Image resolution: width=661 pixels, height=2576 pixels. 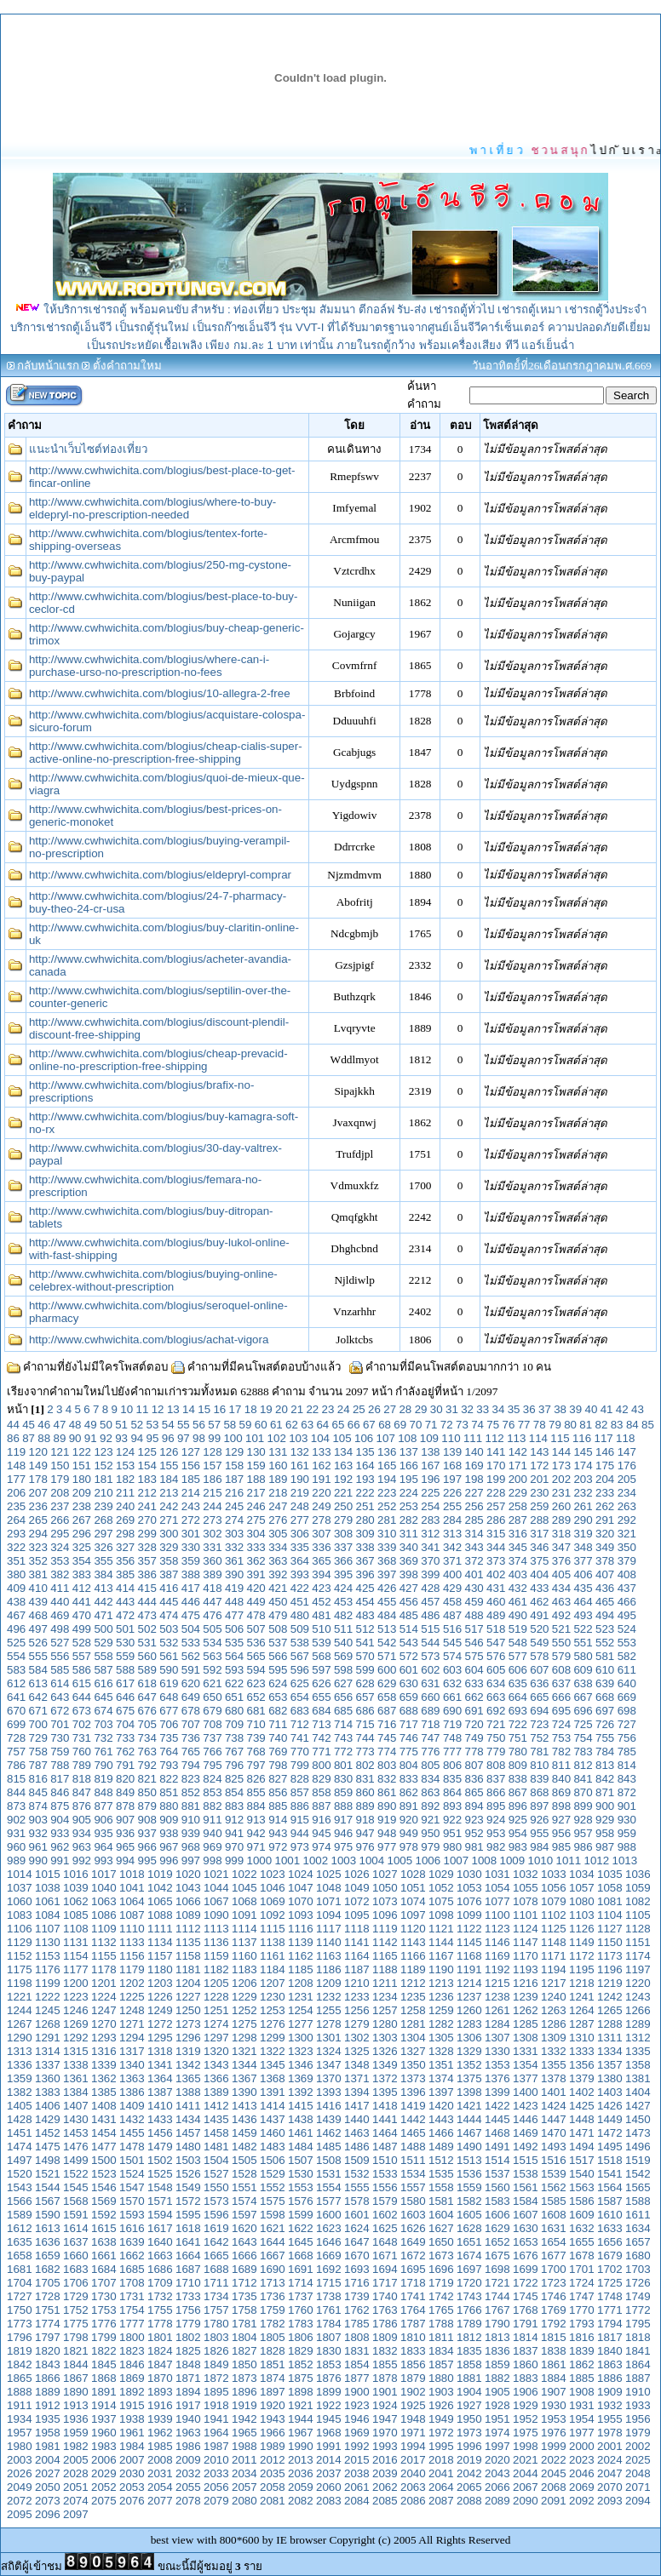 What do you see at coordinates (234, 1738) in the screenshot?
I see `738` at bounding box center [234, 1738].